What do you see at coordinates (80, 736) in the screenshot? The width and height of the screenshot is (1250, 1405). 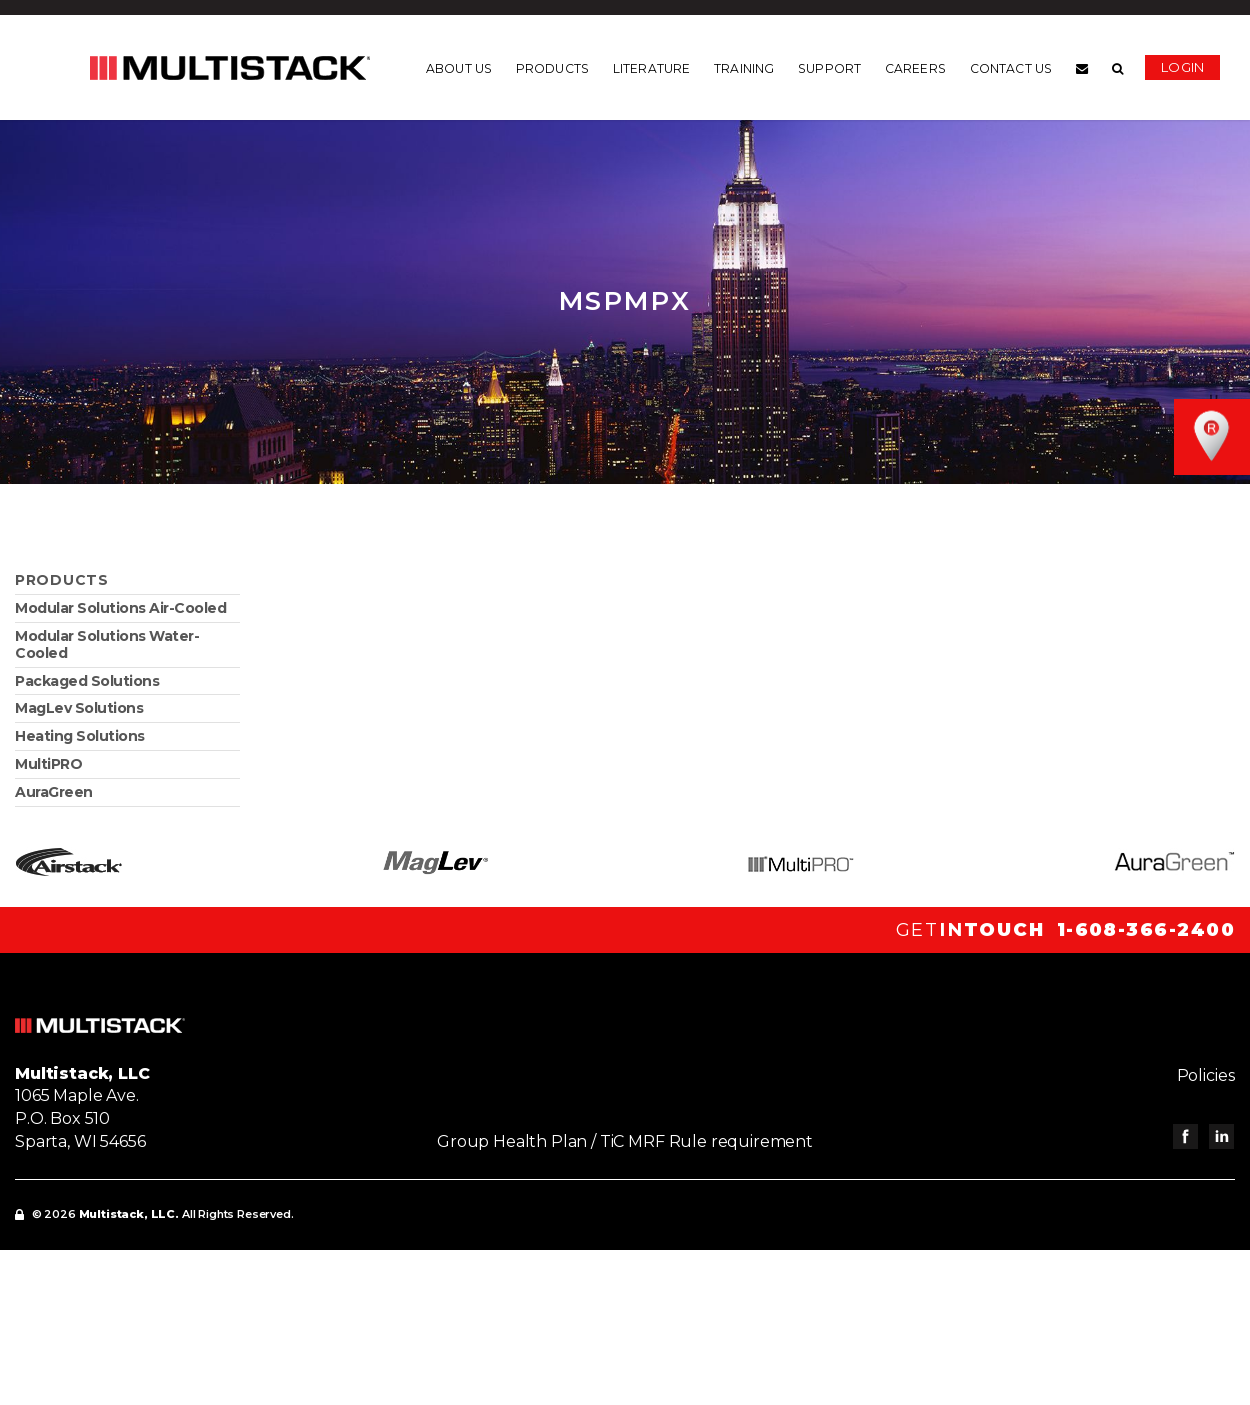 I see `Heating Solutions` at bounding box center [80, 736].